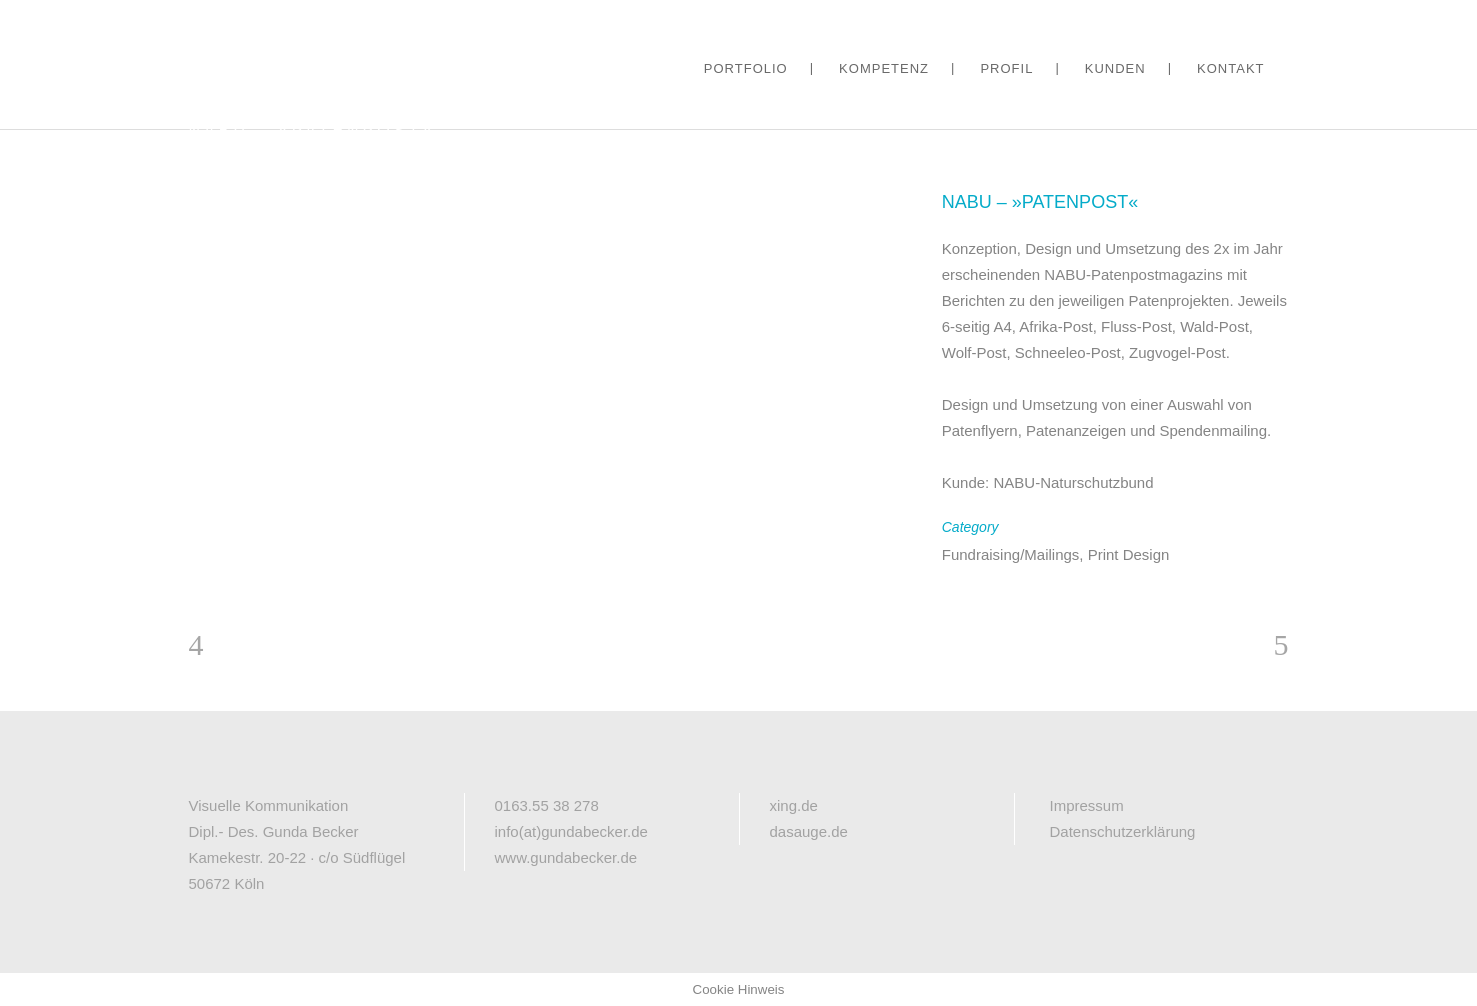 This screenshot has height=1006, width=1477. What do you see at coordinates (809, 831) in the screenshot?
I see `dasauge.de` at bounding box center [809, 831].